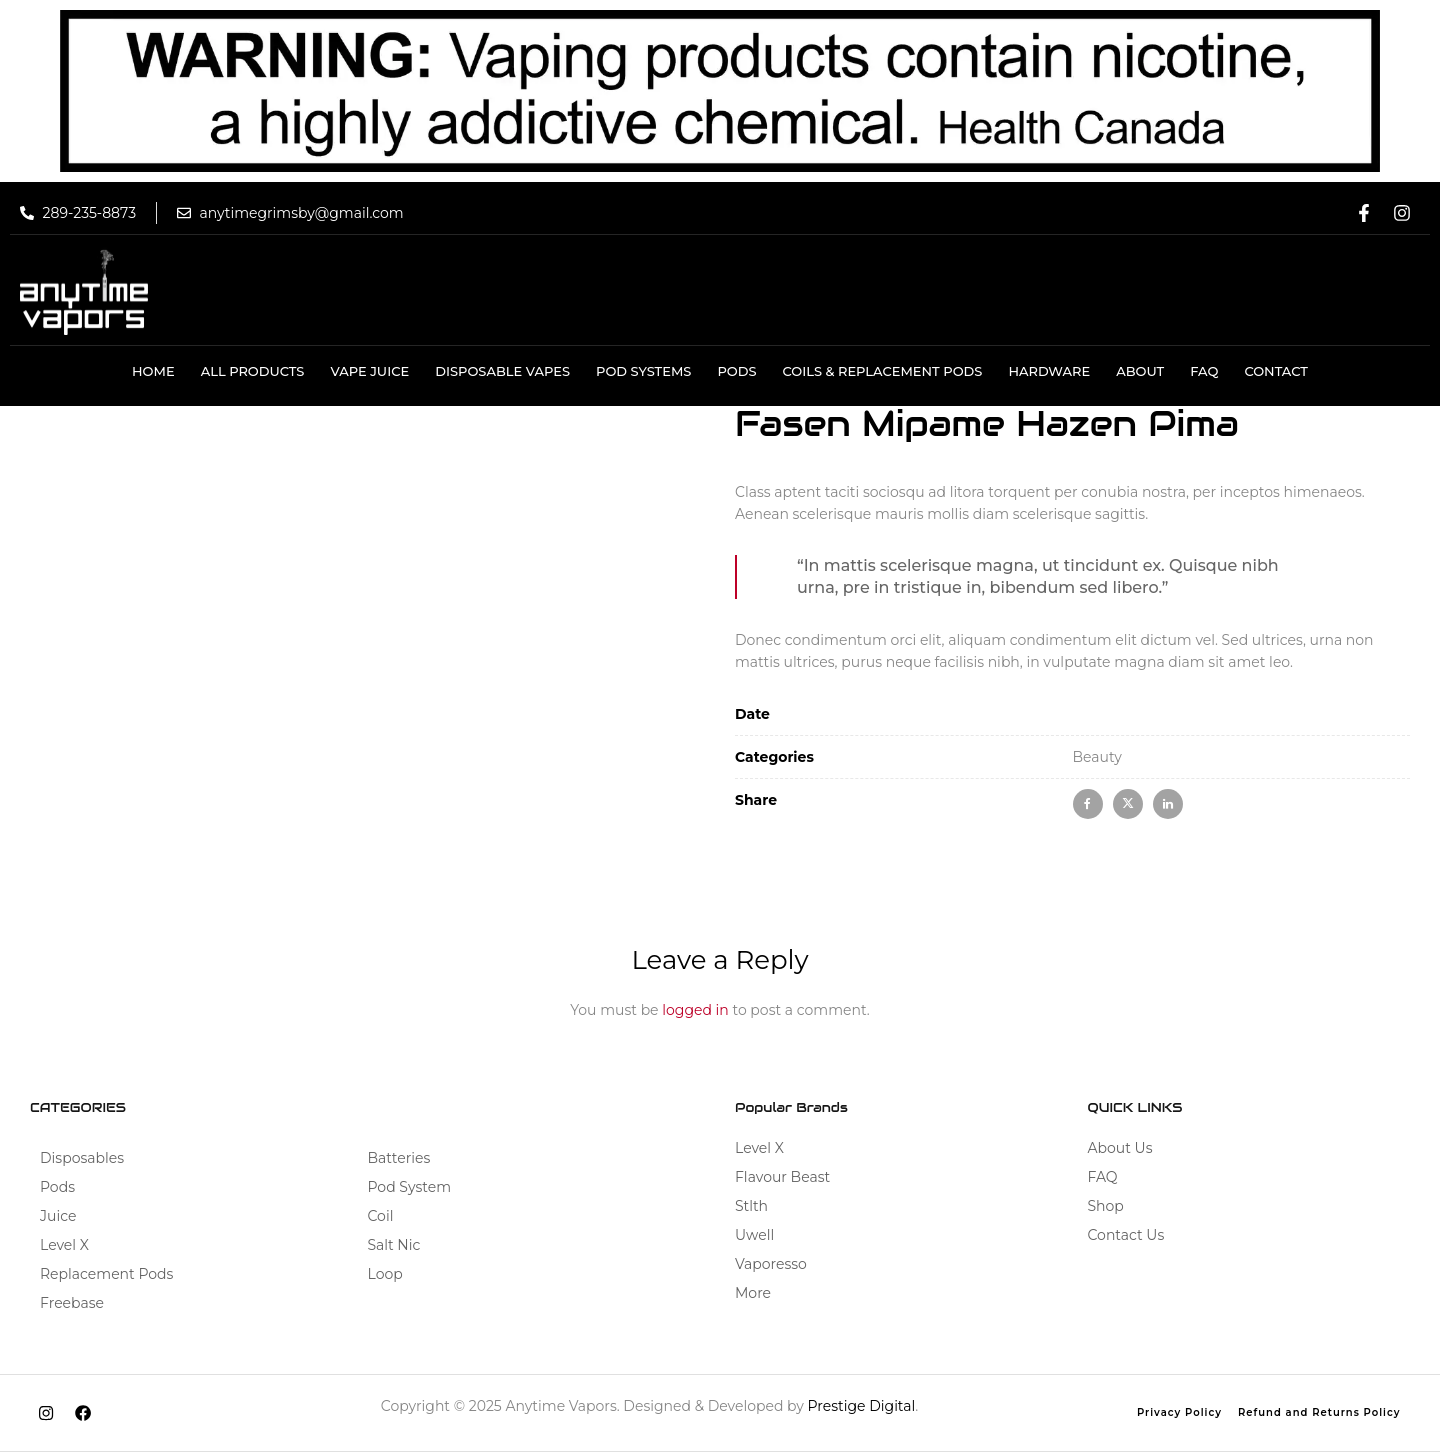  I want to click on DISPOSABLE VAPES, so click(502, 371).